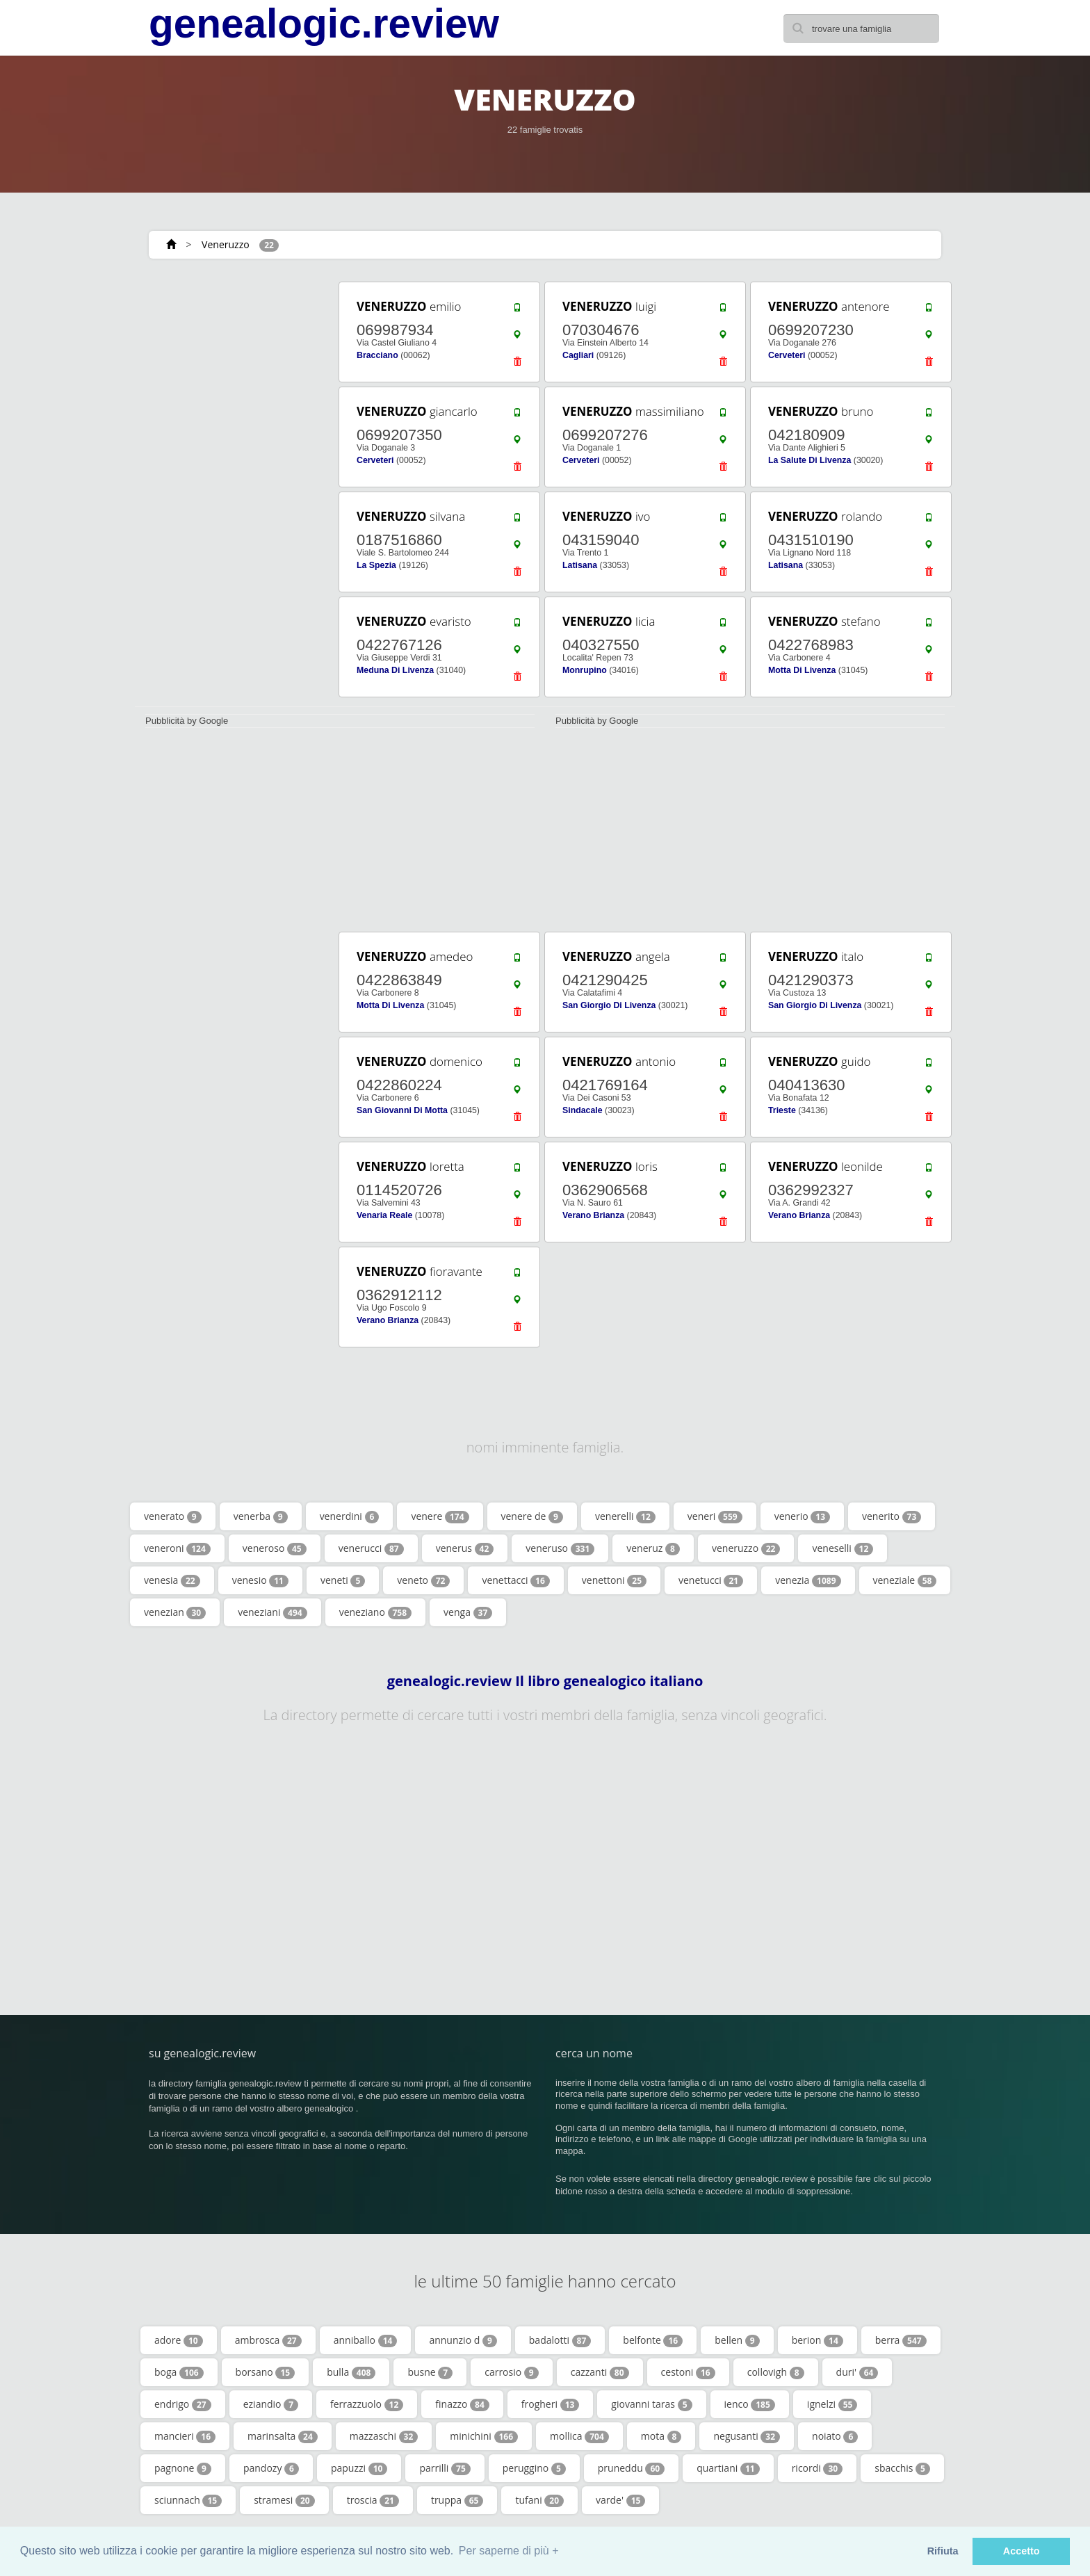 This screenshot has height=2576, width=1090. I want to click on bellen, so click(737, 2340).